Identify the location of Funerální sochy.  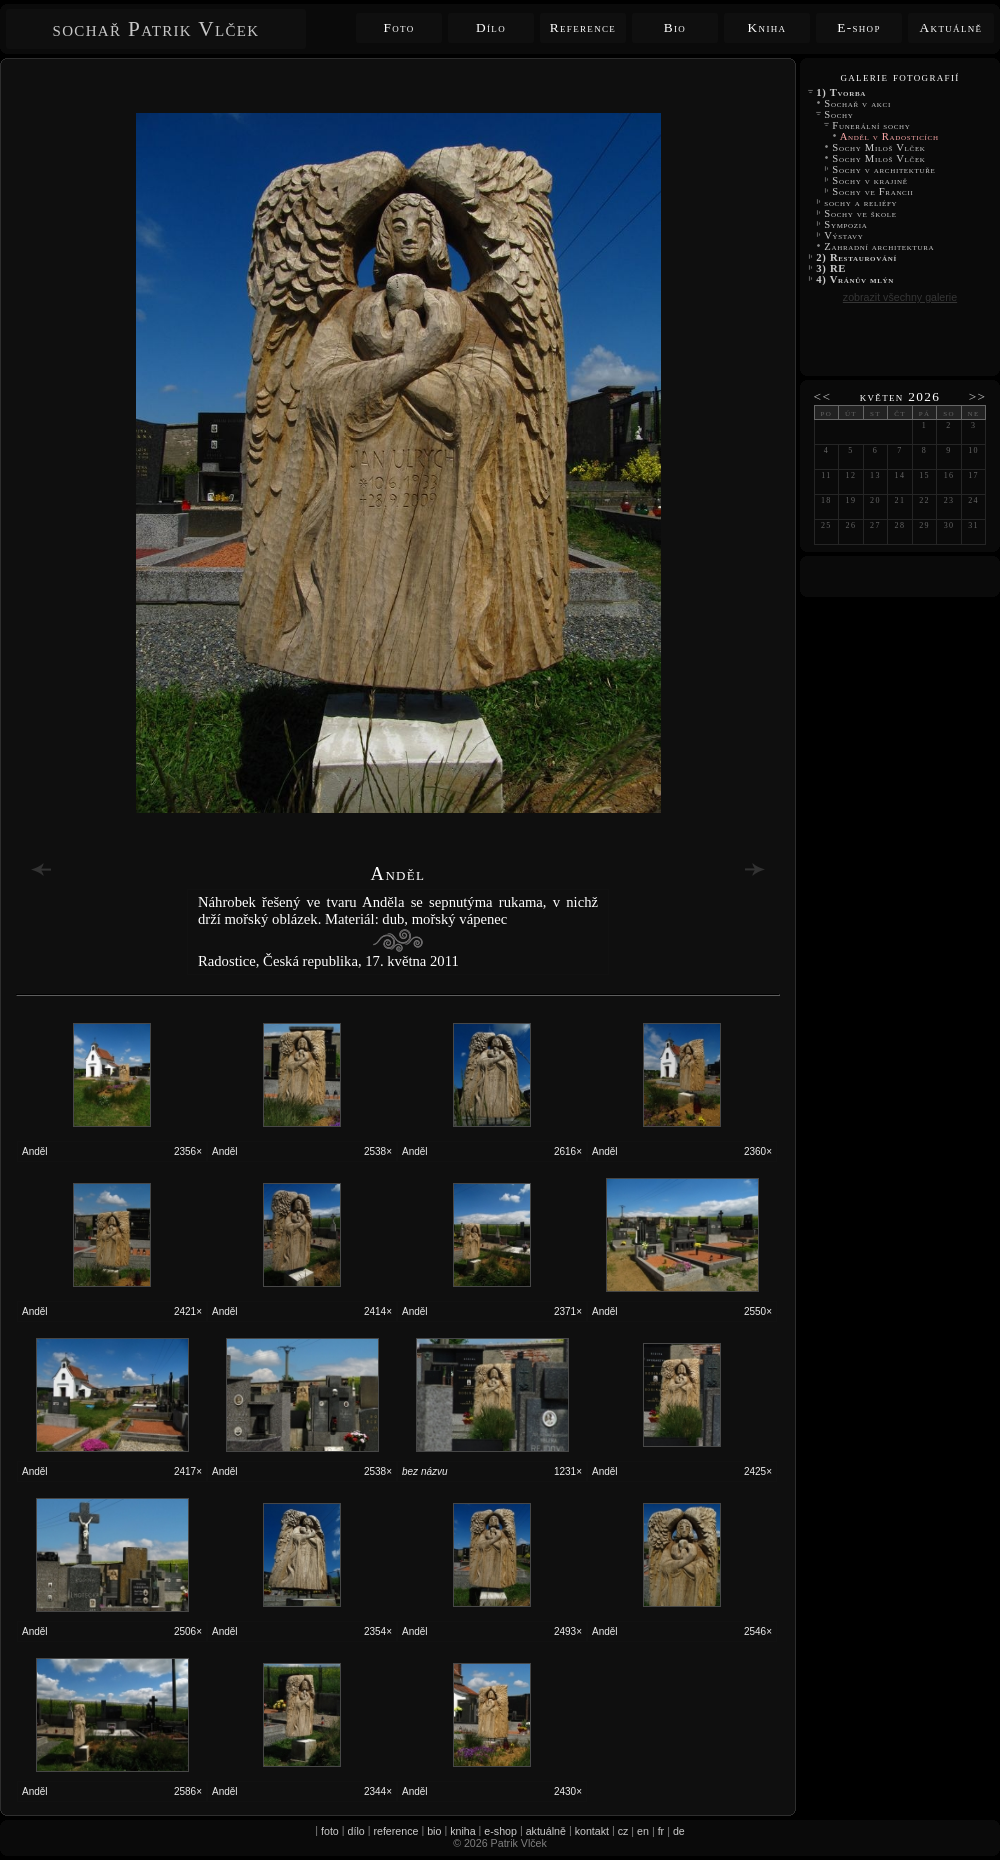
(871, 125).